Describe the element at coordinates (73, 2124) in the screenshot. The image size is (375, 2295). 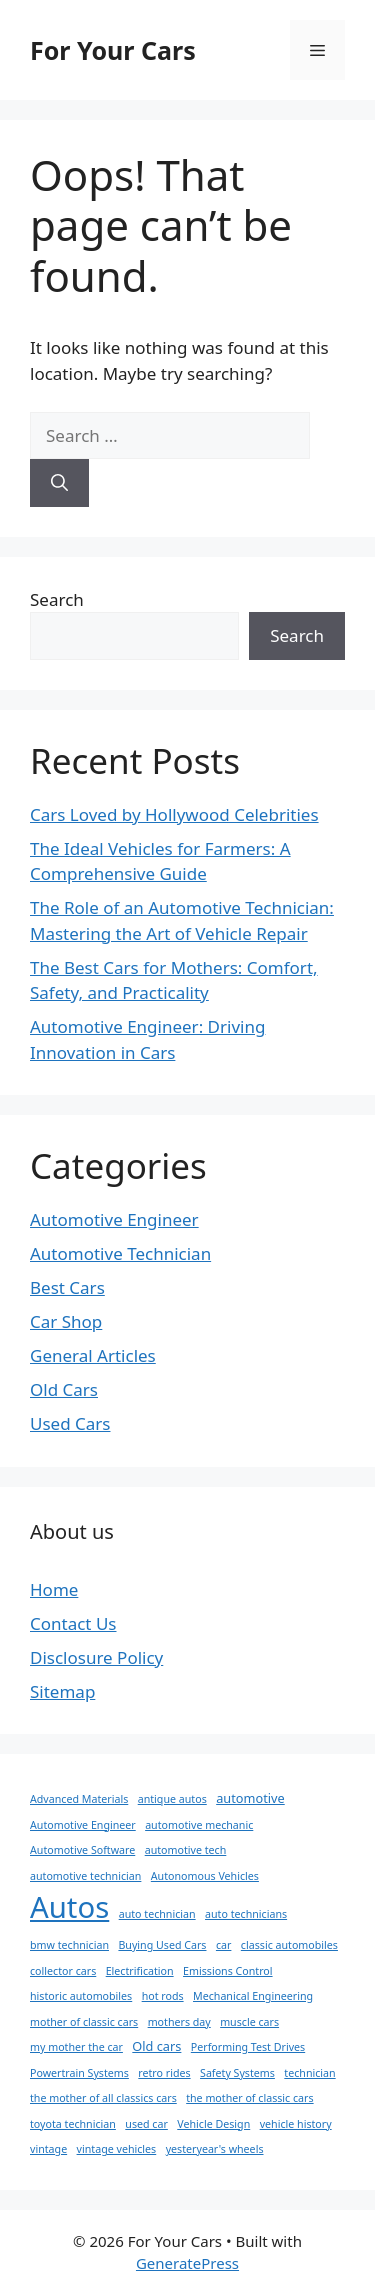
I see `toyota technician [toyota technician (1 item)]` at that location.